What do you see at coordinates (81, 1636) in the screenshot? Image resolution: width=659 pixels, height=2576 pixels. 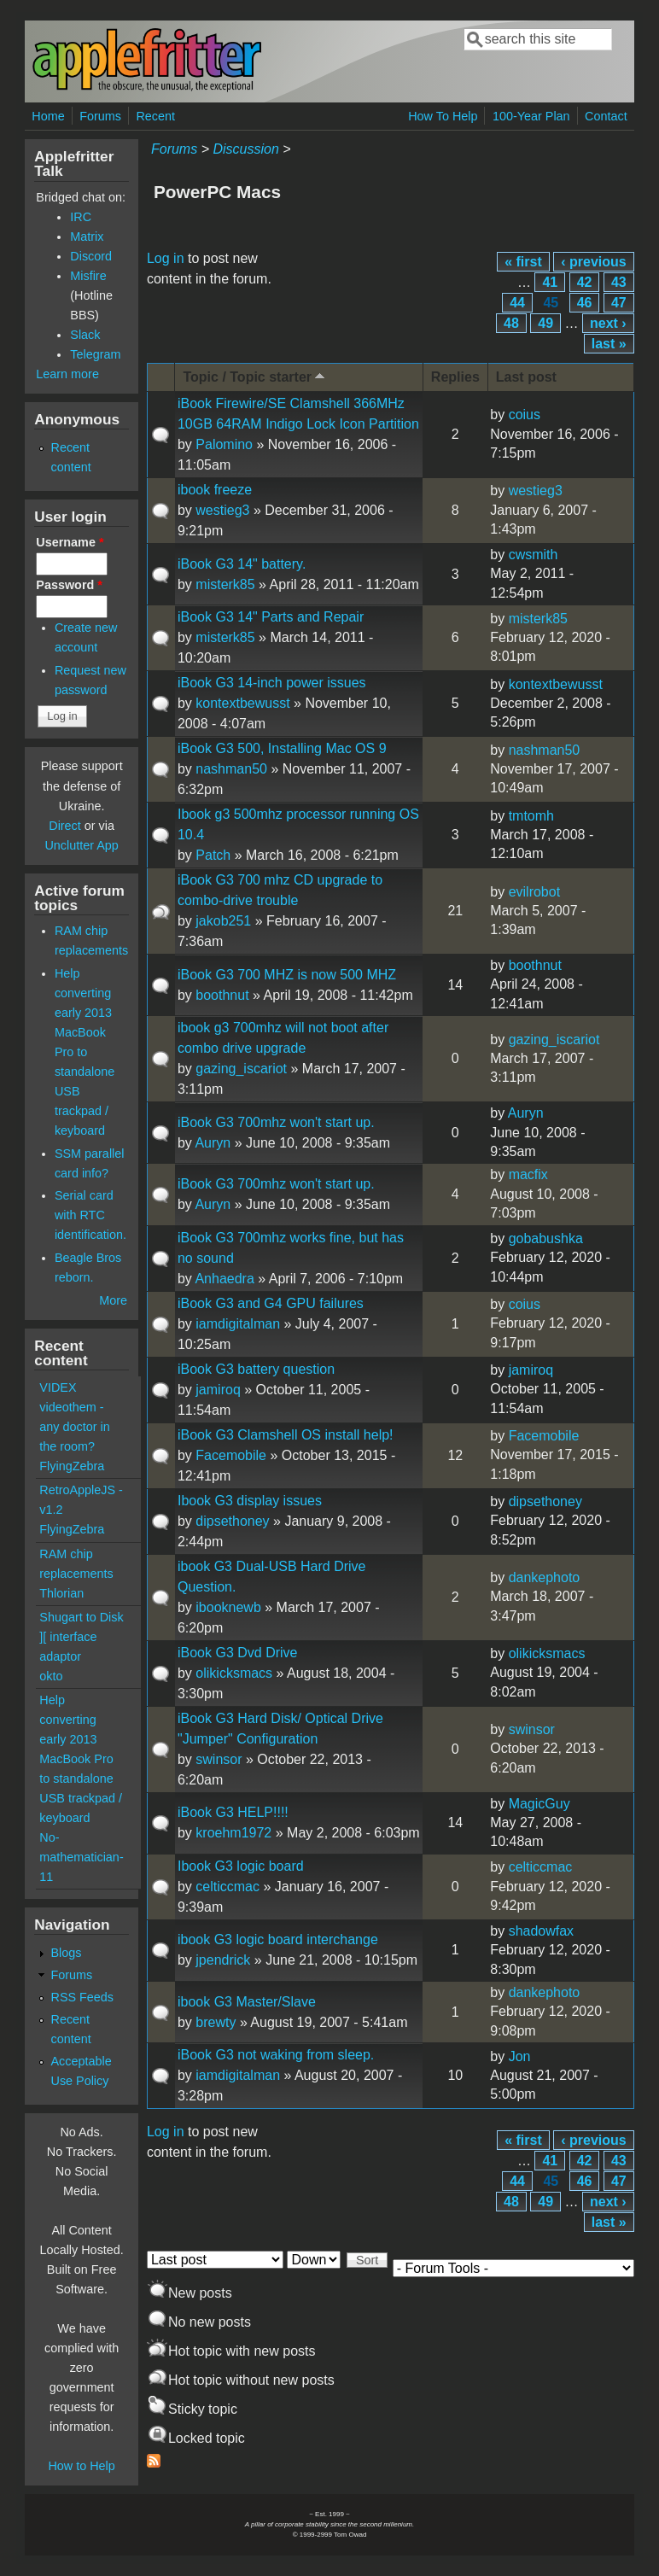 I see `Shugart to Disk ][ interface adaptor` at bounding box center [81, 1636].